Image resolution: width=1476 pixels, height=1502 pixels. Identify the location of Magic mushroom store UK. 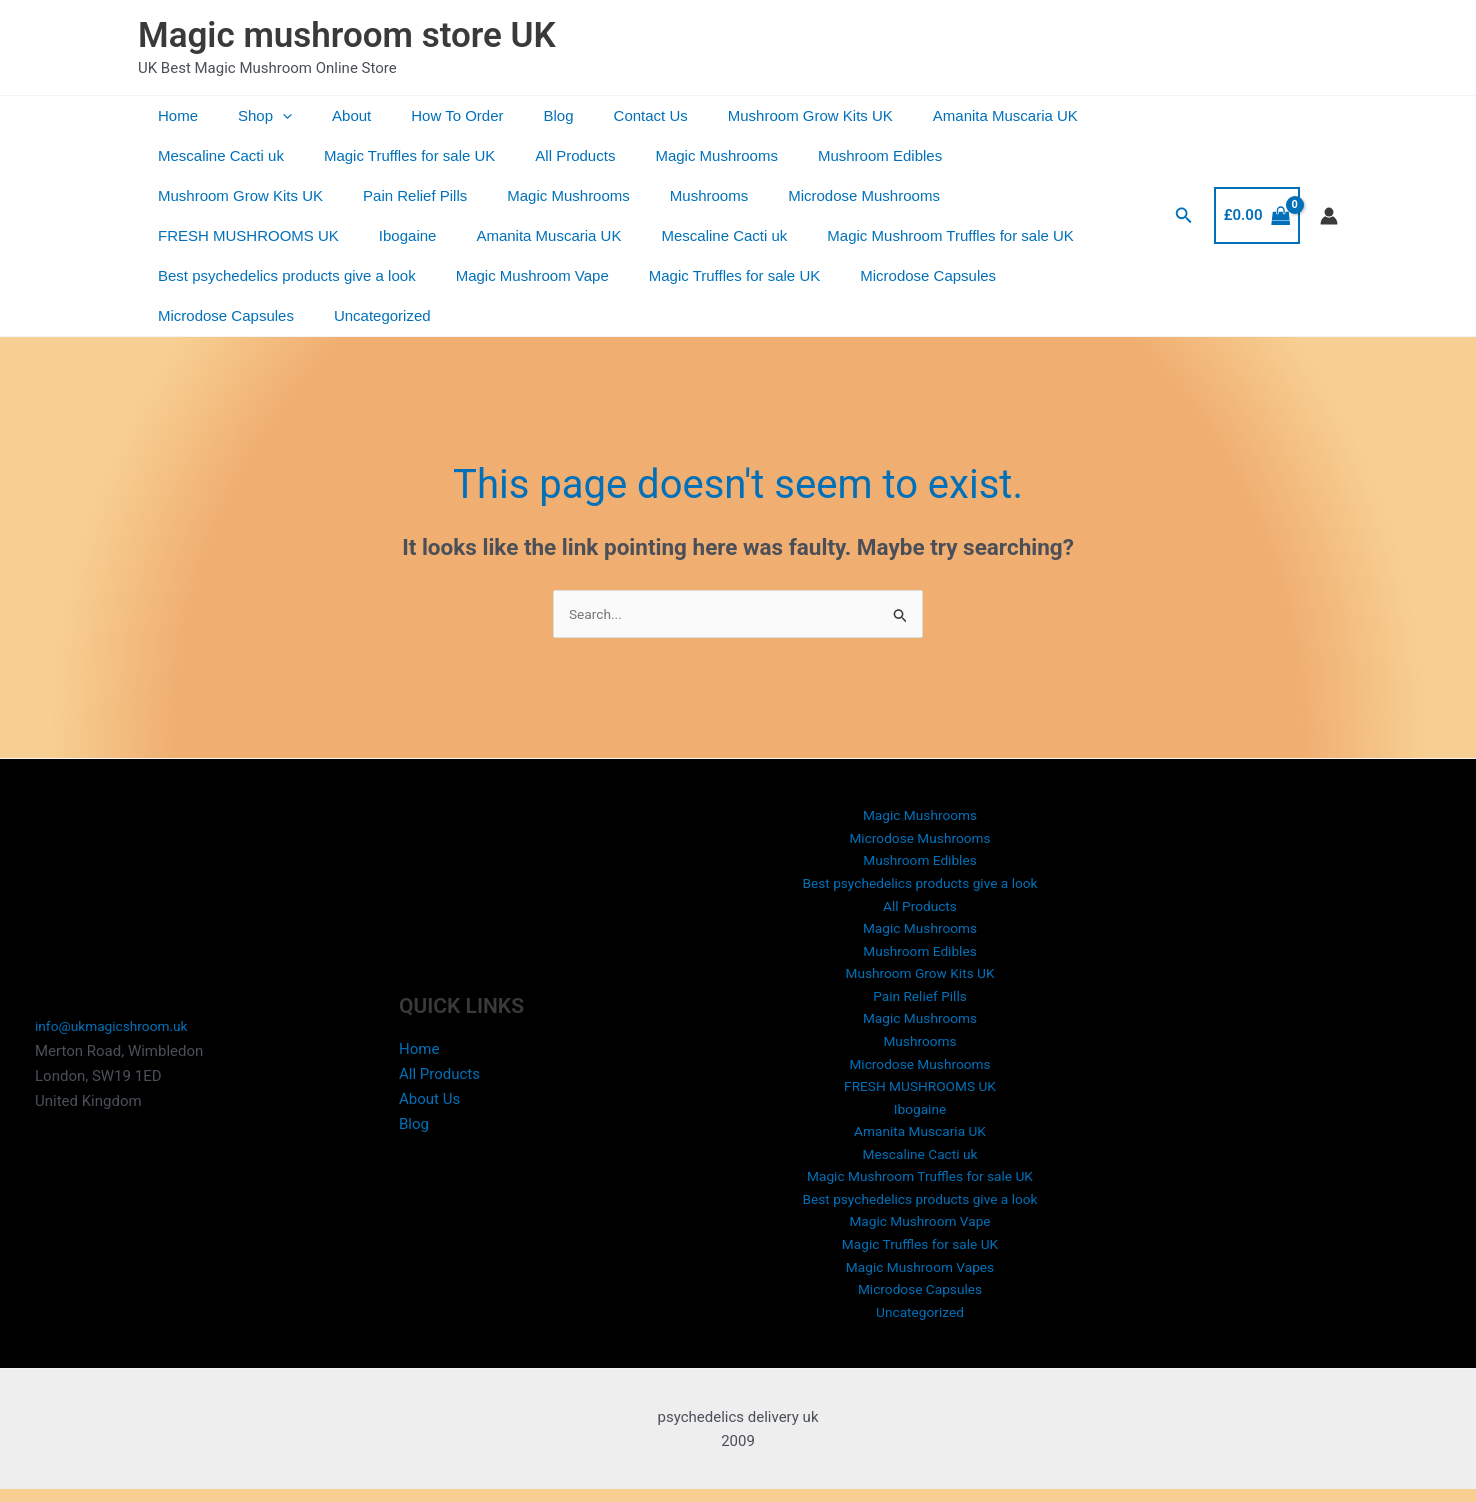
(347, 35).